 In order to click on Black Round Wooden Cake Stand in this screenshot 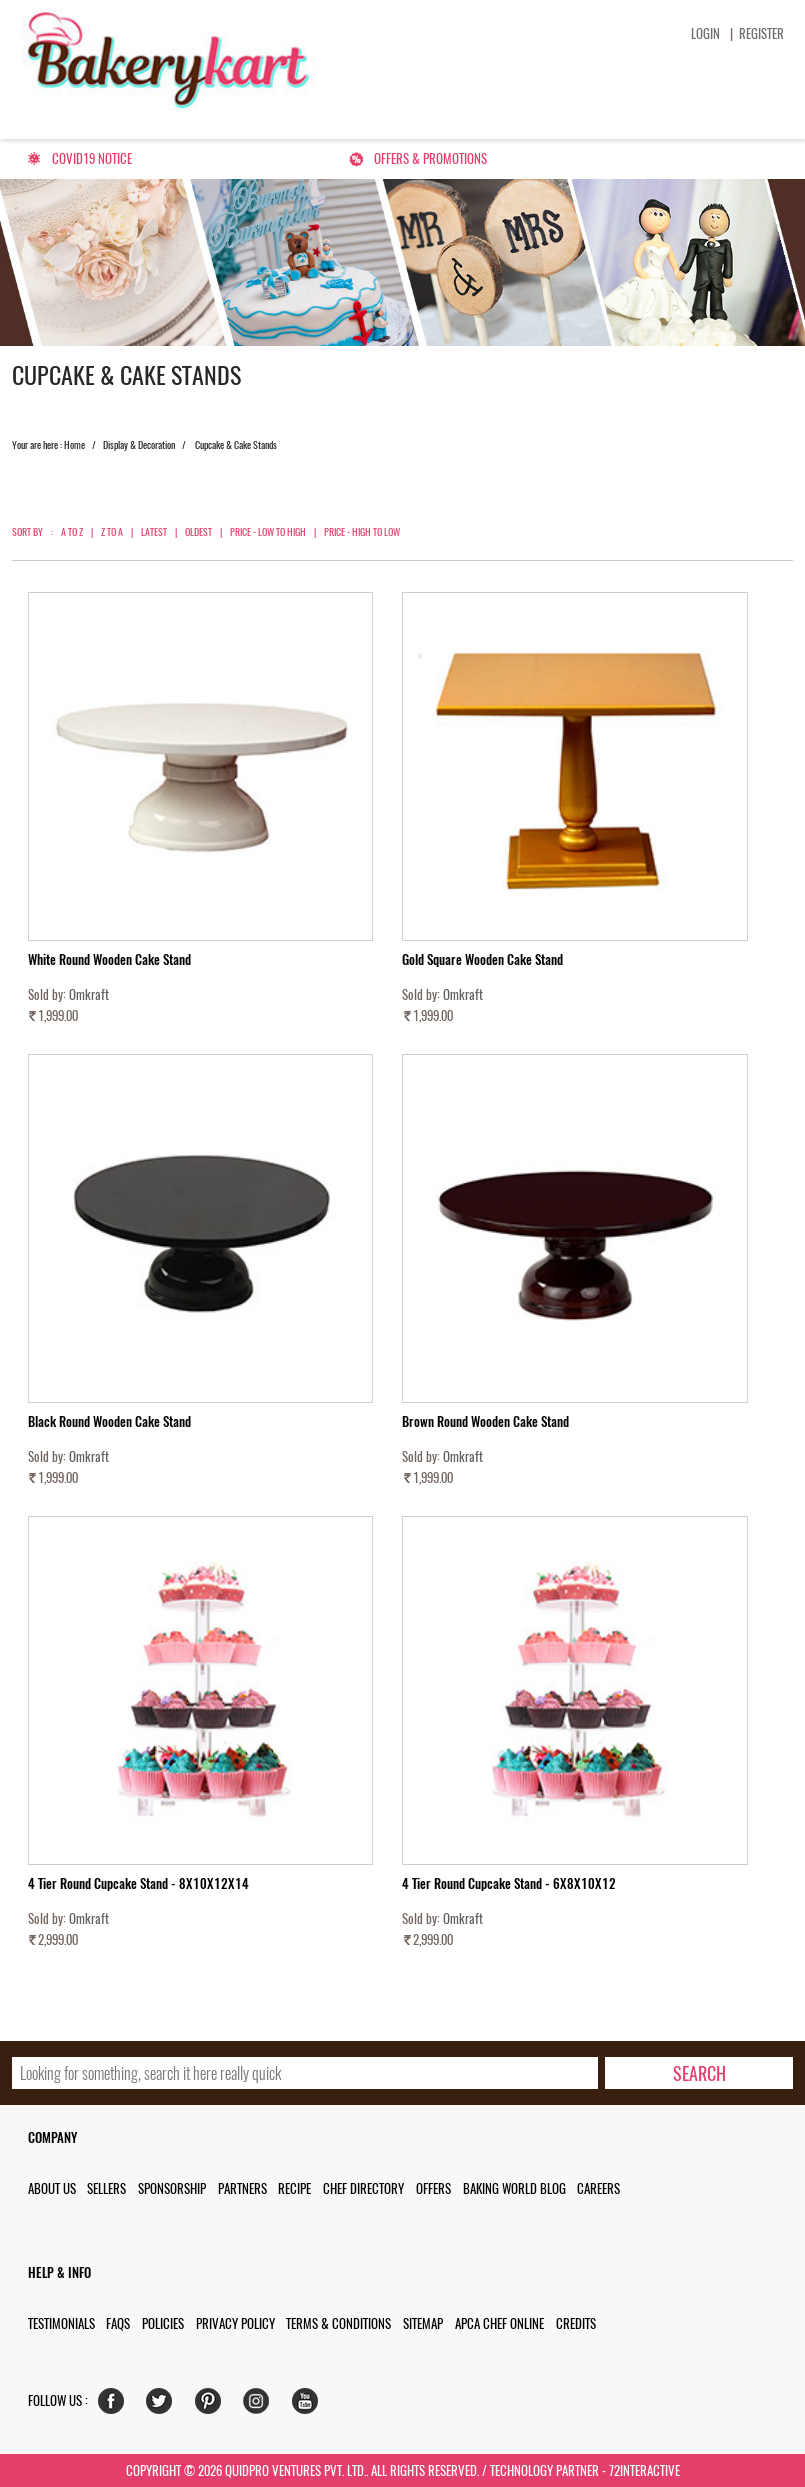, I will do `click(109, 1421)`.